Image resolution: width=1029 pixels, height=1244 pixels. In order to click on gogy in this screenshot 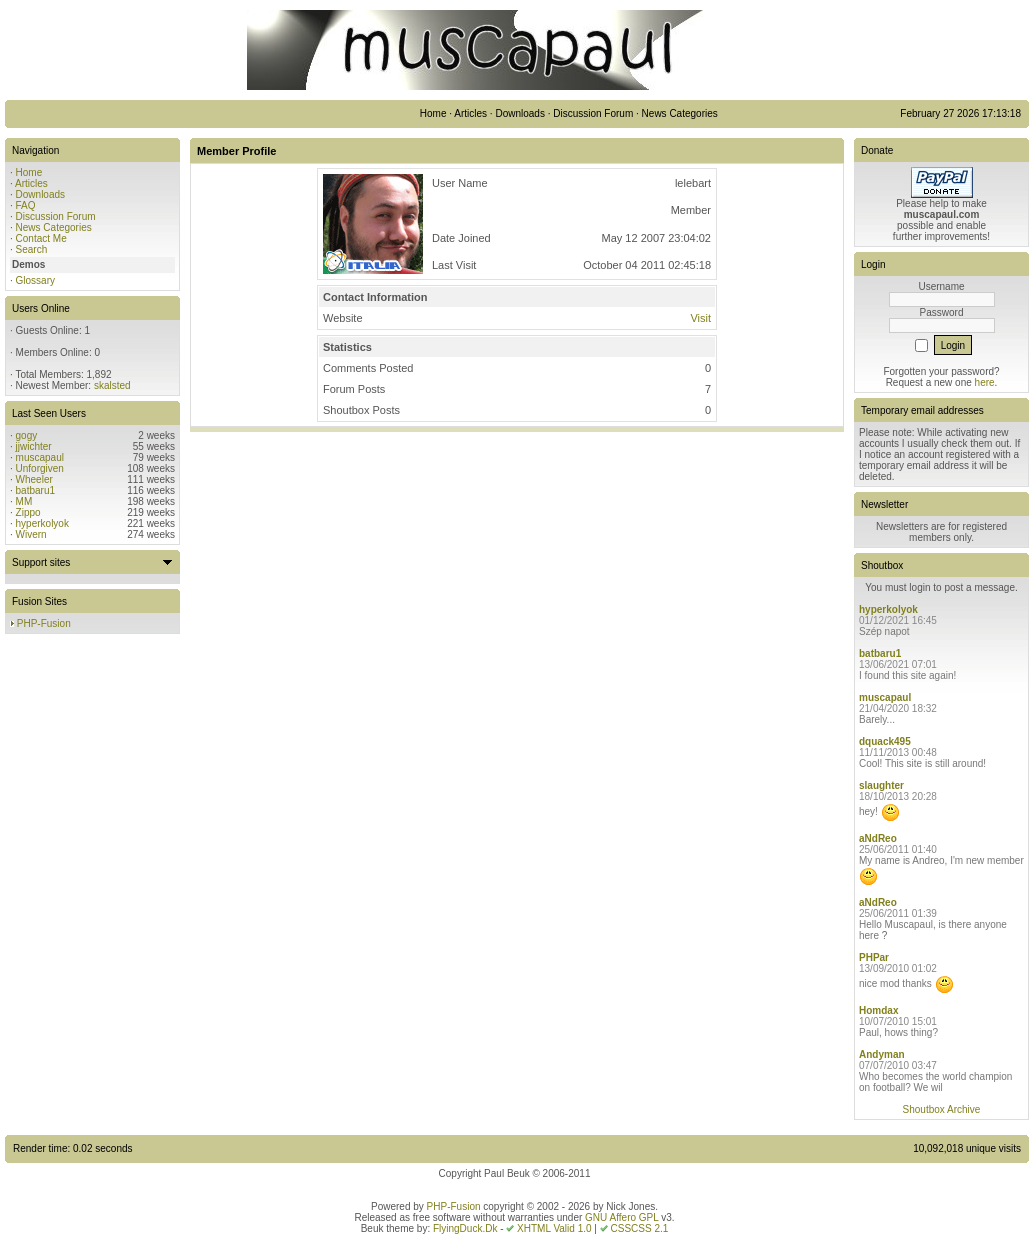, I will do `click(27, 435)`.